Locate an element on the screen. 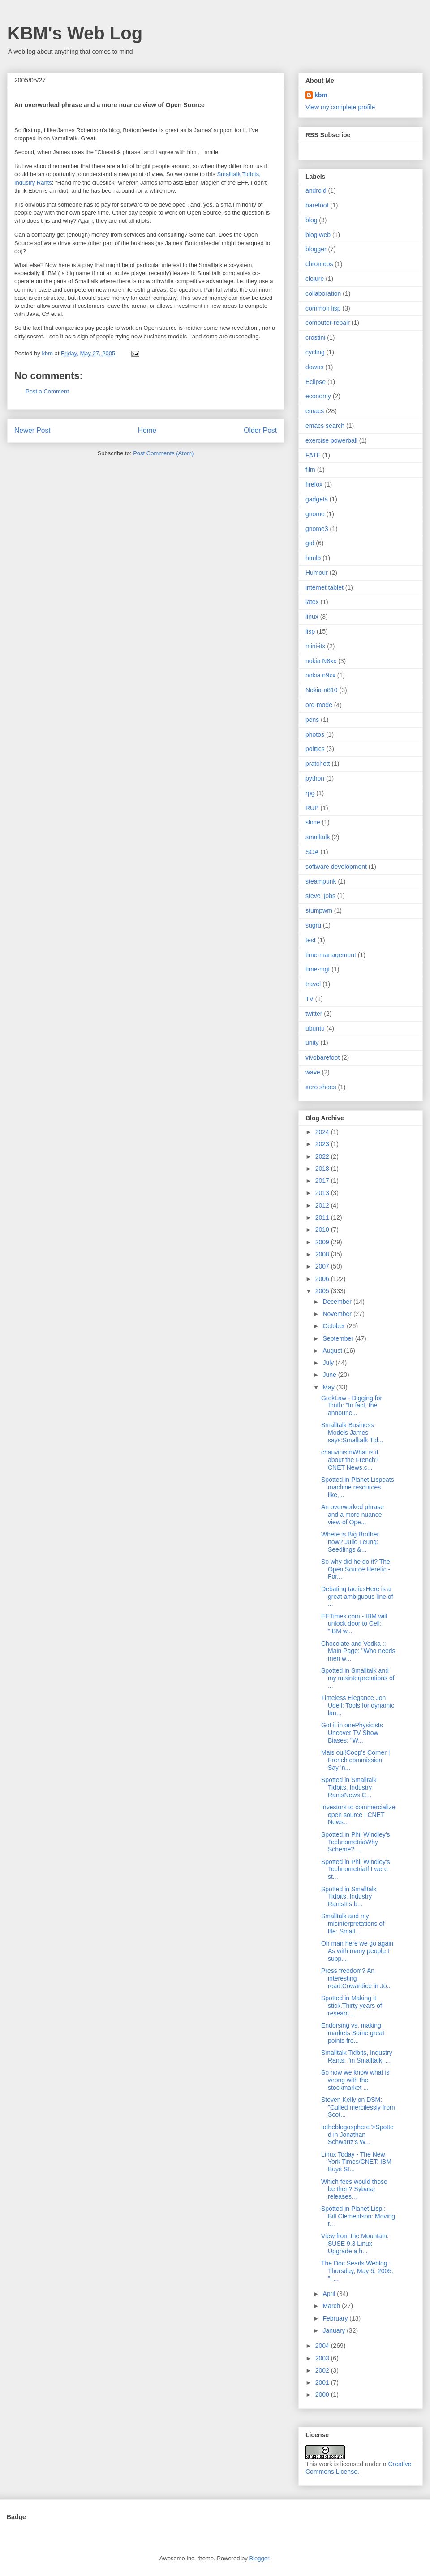  cycling is located at coordinates (315, 352).